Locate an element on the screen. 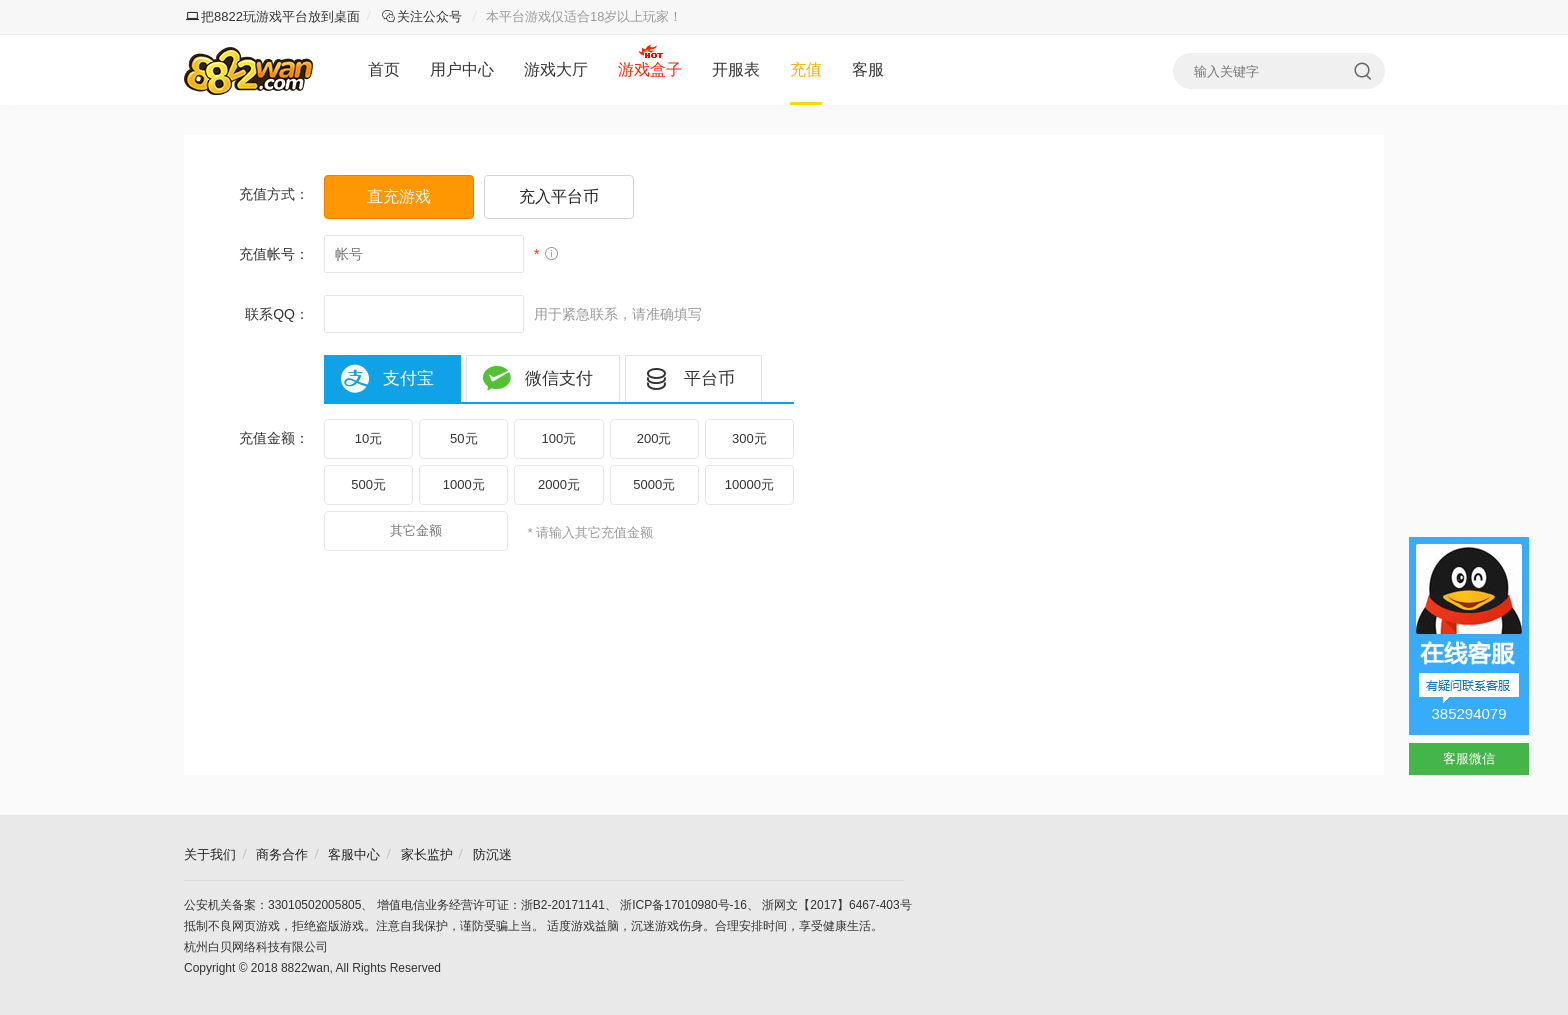 The image size is (1568, 1015). 增值电信业务经营许可证：浙B2-20171141 is located at coordinates (491, 905).